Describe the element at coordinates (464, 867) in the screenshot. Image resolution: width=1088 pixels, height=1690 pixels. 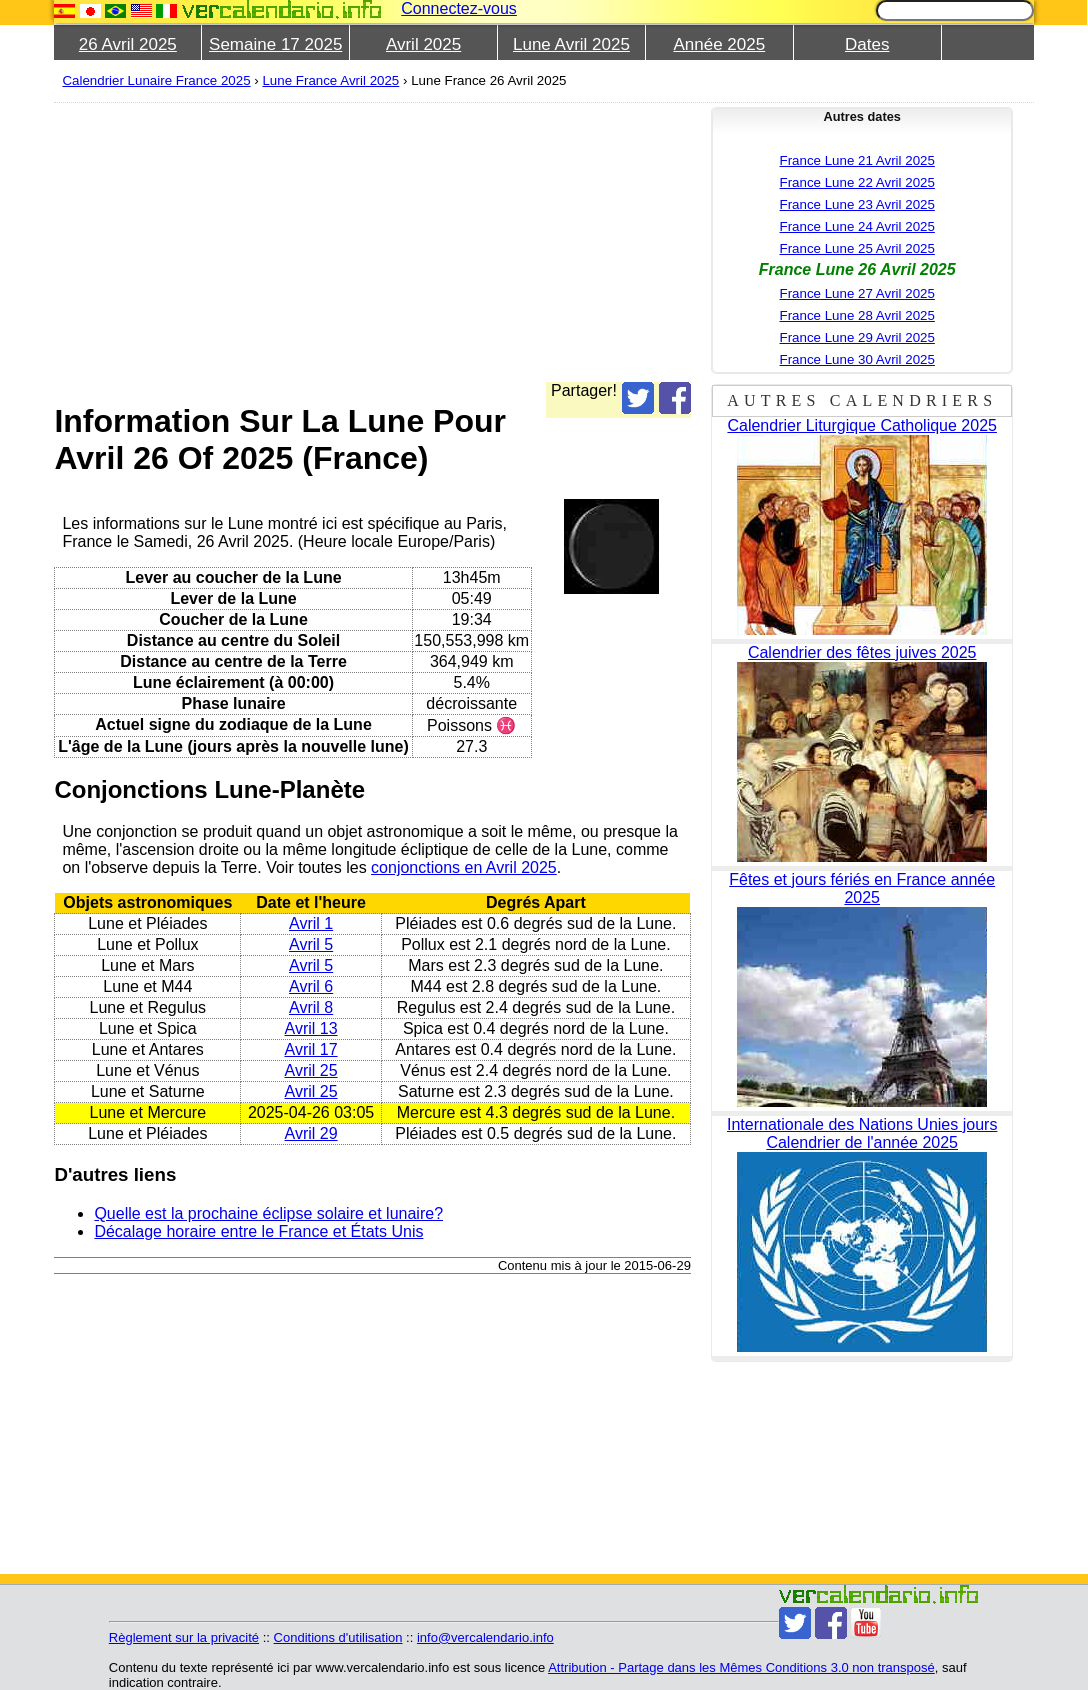
I see `conjonctions en Avril 2025` at that location.